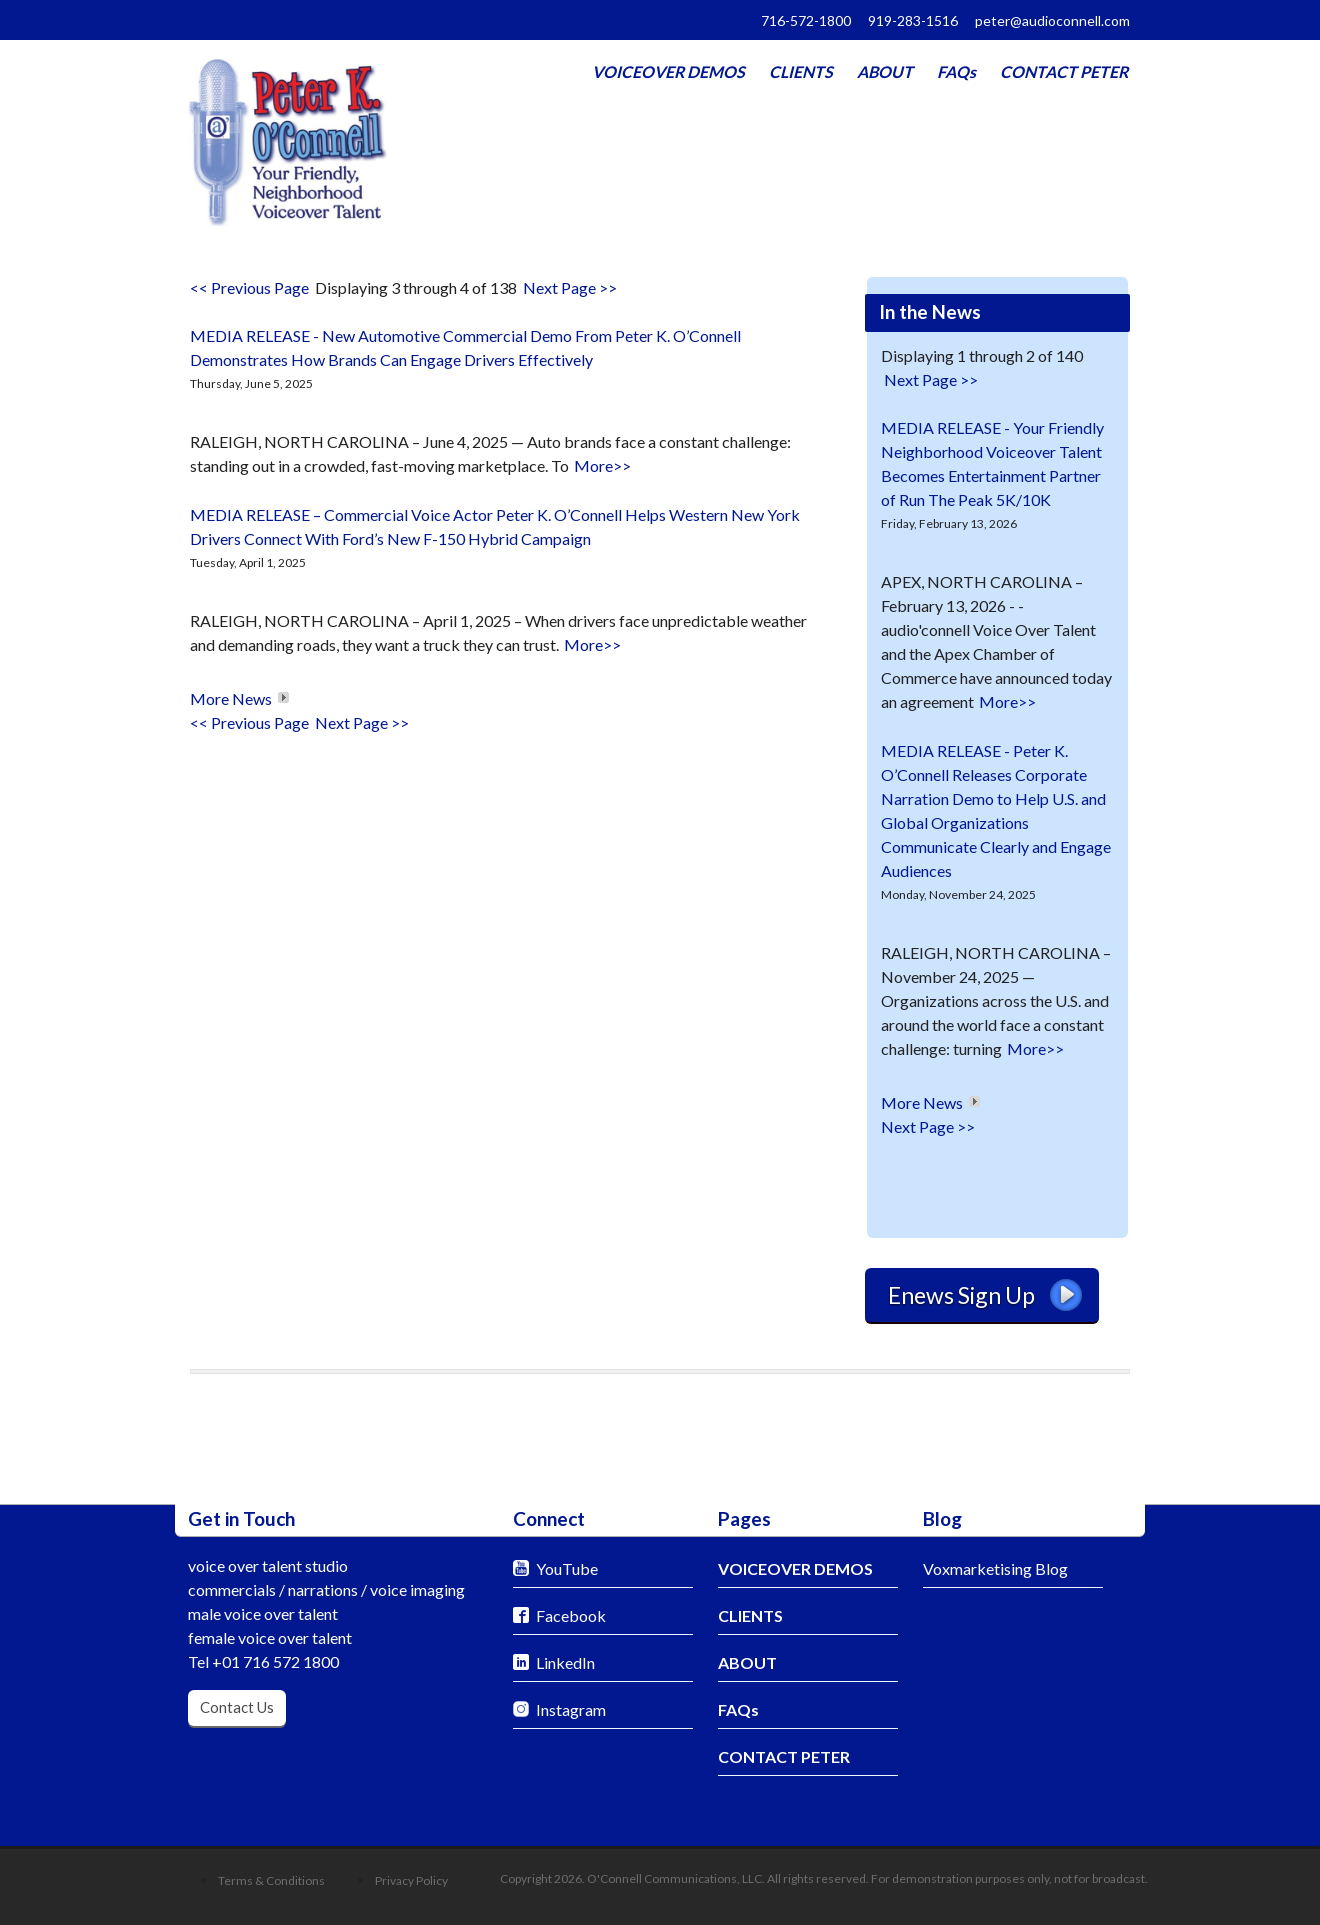 The height and width of the screenshot is (1925, 1320). Describe the element at coordinates (237, 1707) in the screenshot. I see `Contact Us` at that location.